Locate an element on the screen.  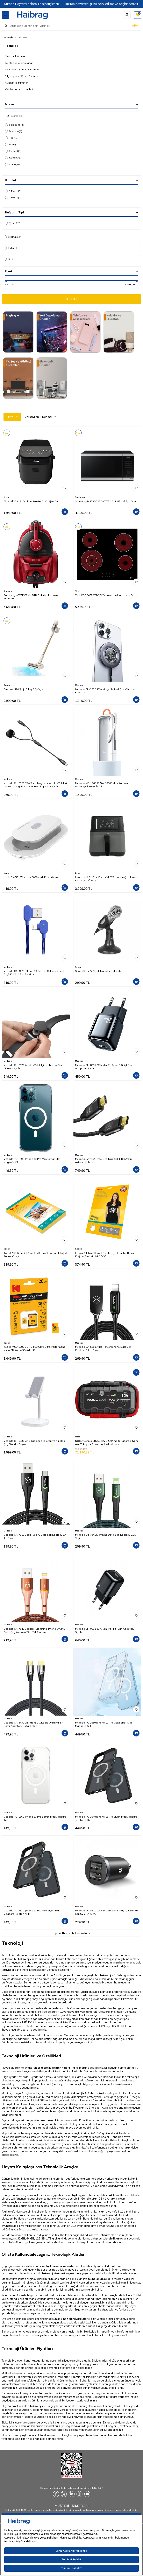
Mcdodo PC-2679 Iphone 13 Pro Max Siyah-Mat Magsafe Telefon Kılıfı is located at coordinates (31, 1912).